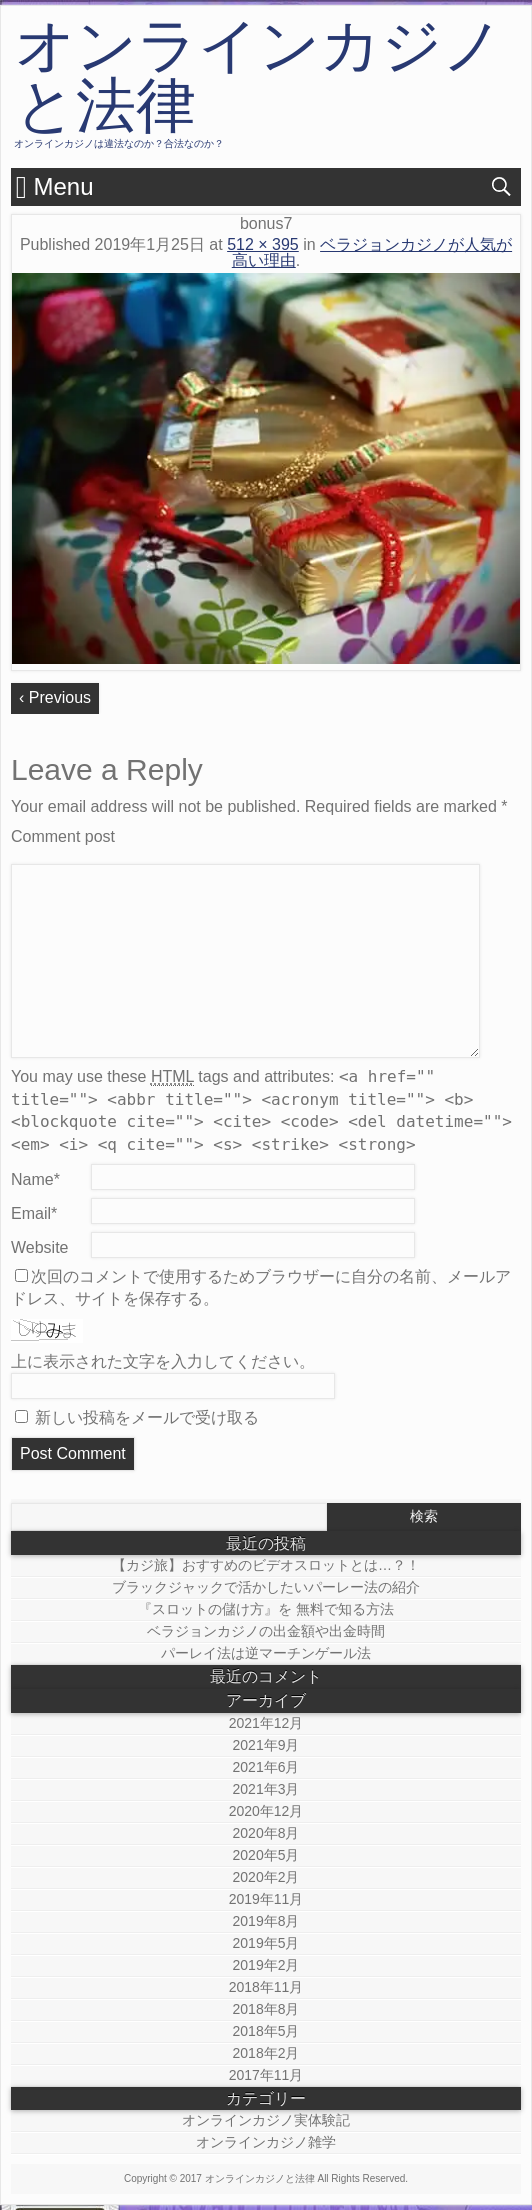  What do you see at coordinates (266, 1899) in the screenshot?
I see `2019年11月` at bounding box center [266, 1899].